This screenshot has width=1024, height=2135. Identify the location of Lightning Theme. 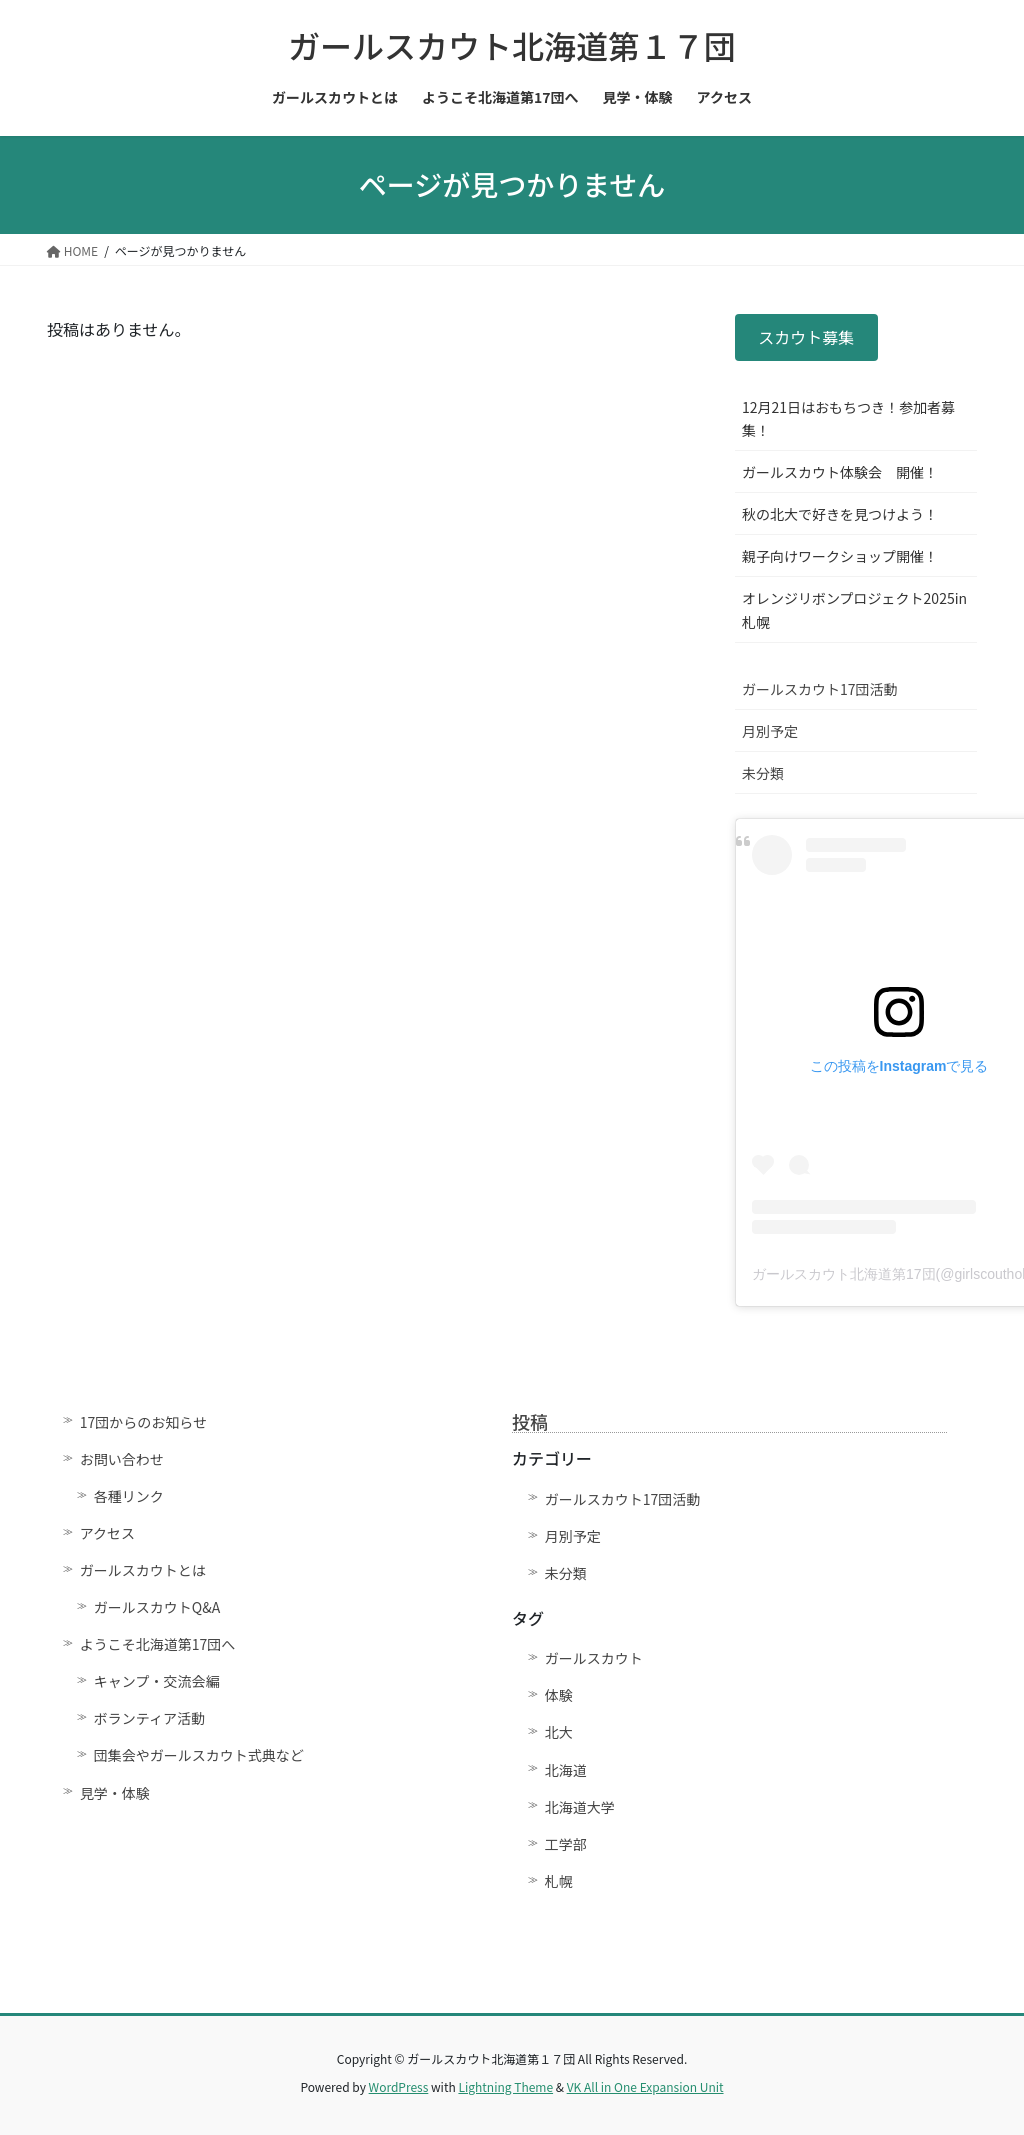
(505, 2086).